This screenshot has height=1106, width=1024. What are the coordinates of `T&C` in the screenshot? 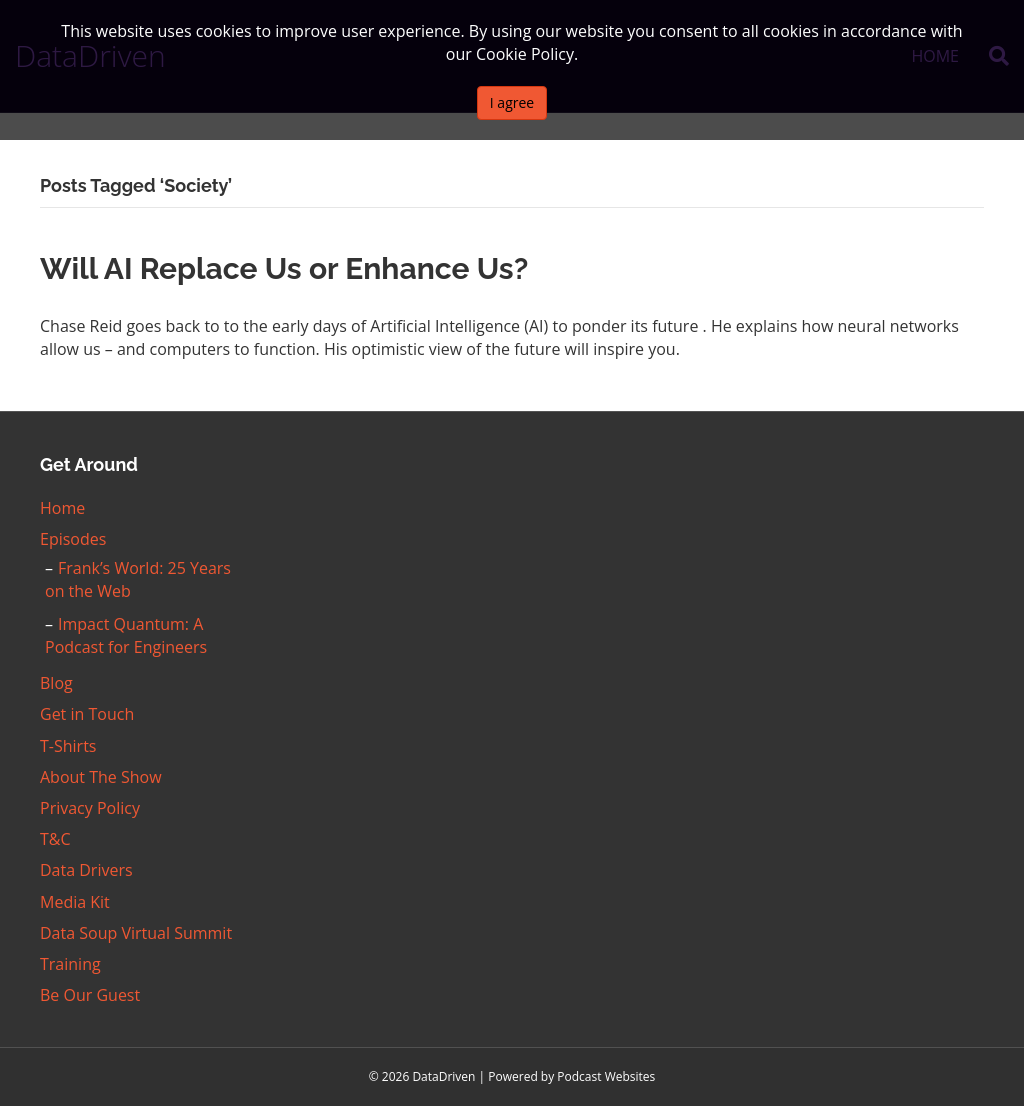 It's located at (55, 839).